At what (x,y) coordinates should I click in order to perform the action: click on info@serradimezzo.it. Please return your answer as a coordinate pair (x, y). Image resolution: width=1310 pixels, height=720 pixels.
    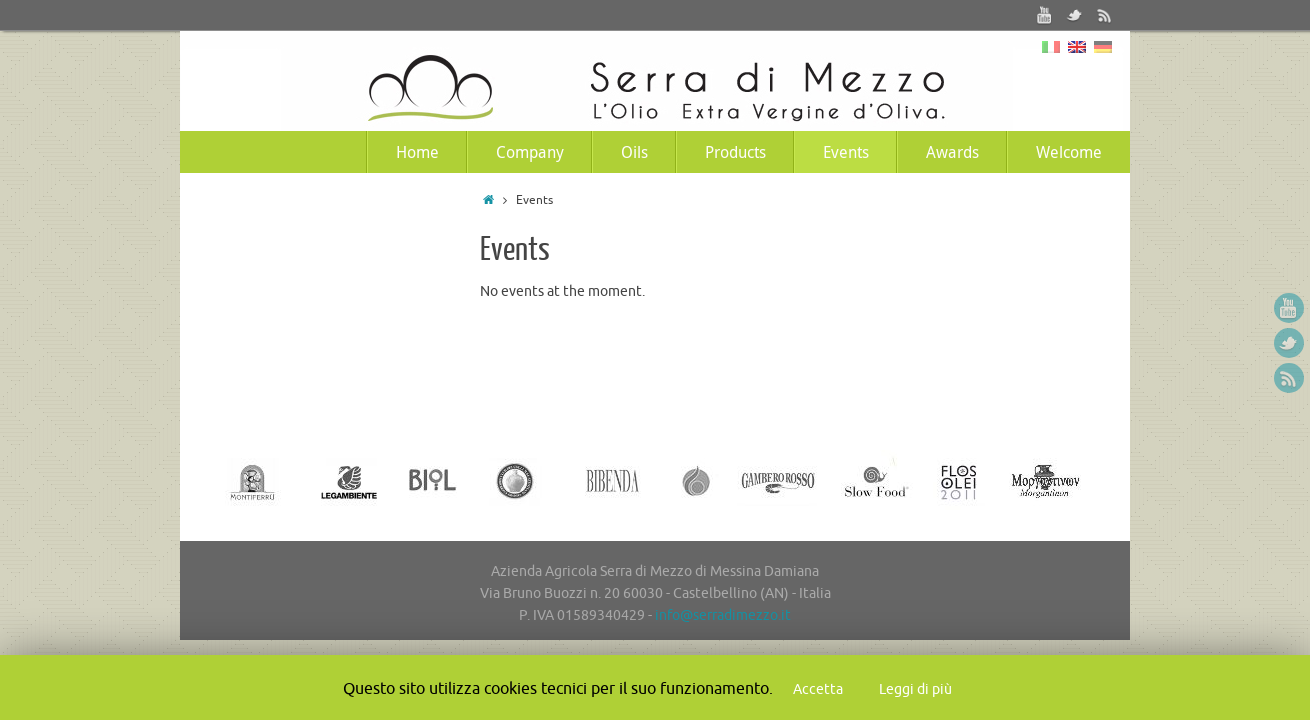
    Looking at the image, I should click on (723, 615).